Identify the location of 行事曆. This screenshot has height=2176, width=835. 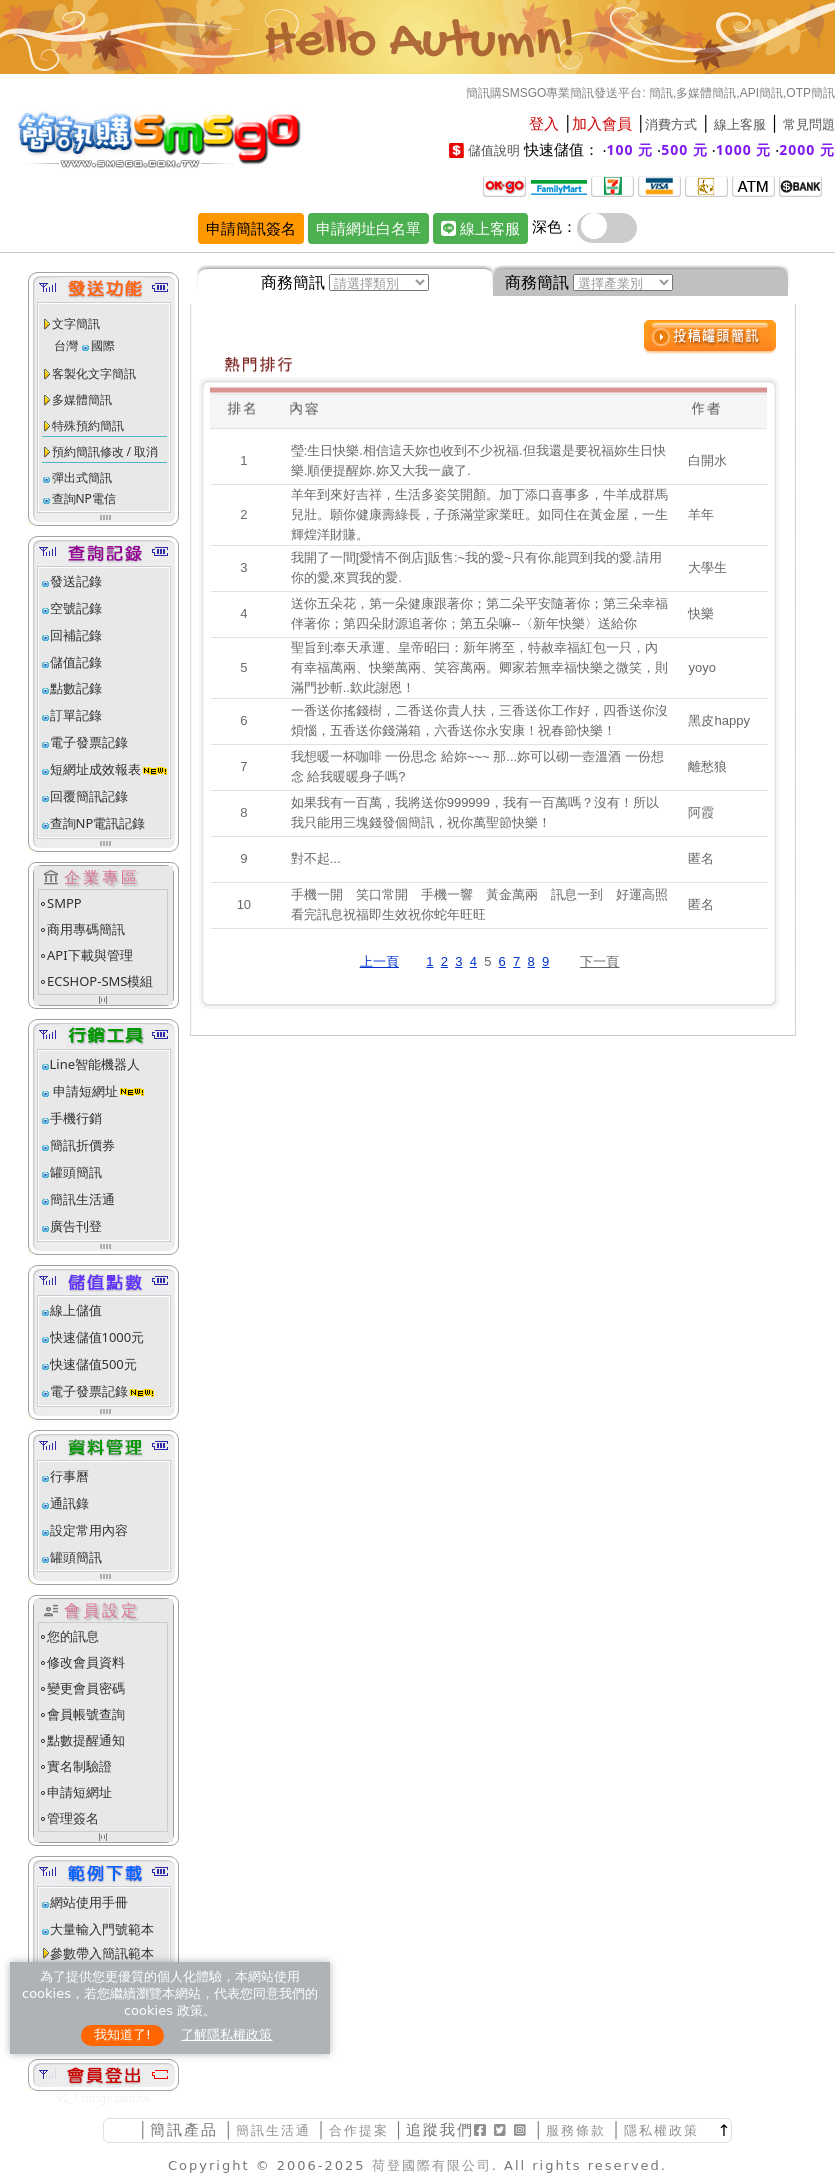
(69, 1476).